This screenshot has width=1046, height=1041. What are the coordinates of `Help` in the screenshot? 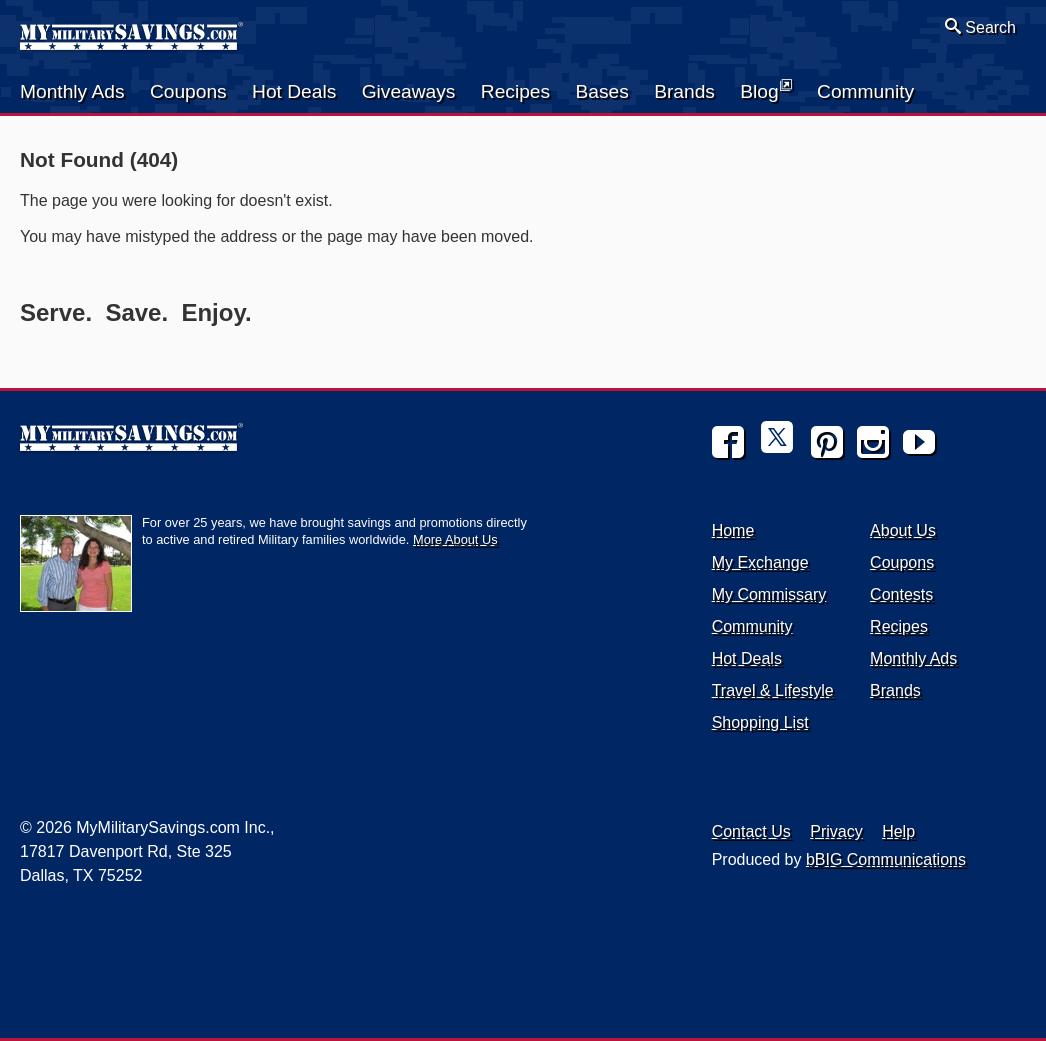 It's located at (898, 831).